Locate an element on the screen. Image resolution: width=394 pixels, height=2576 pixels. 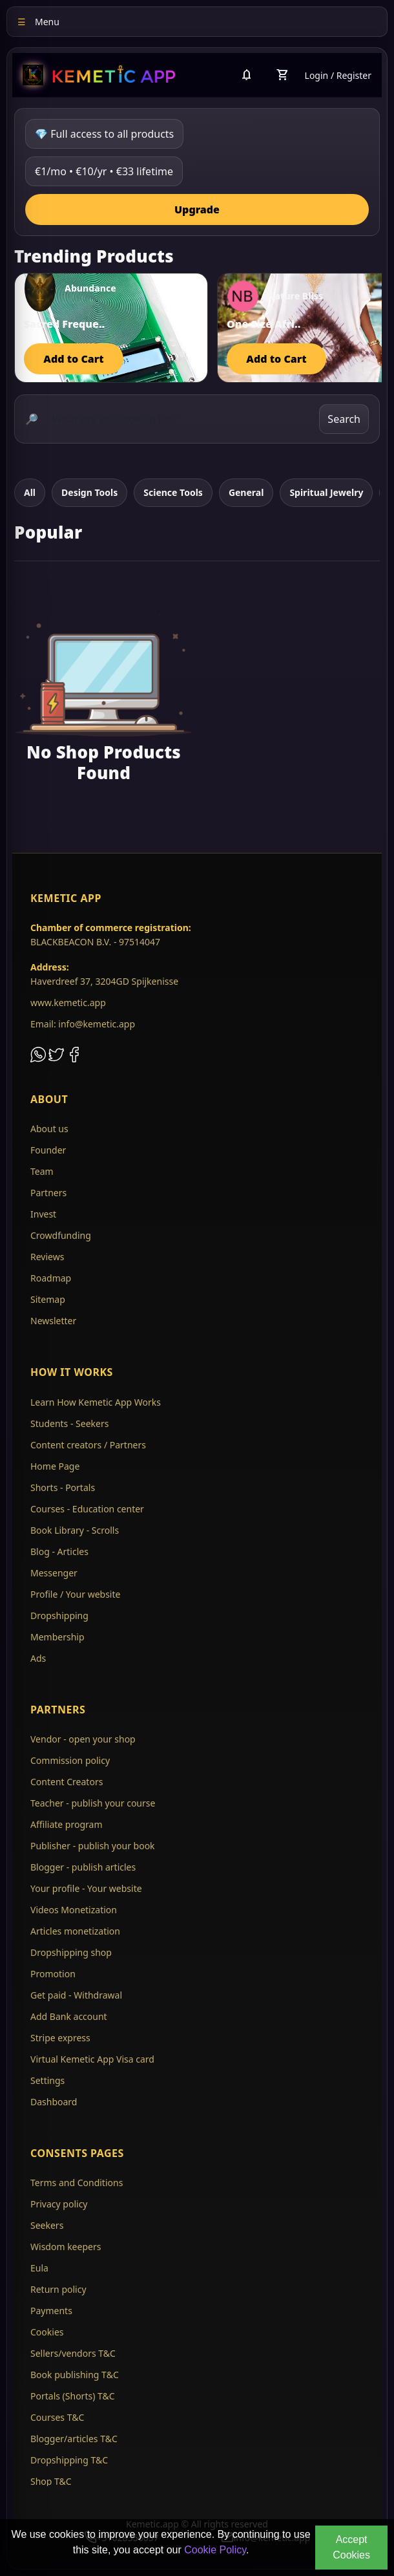
Profile / Your website is located at coordinates (75, 1594).